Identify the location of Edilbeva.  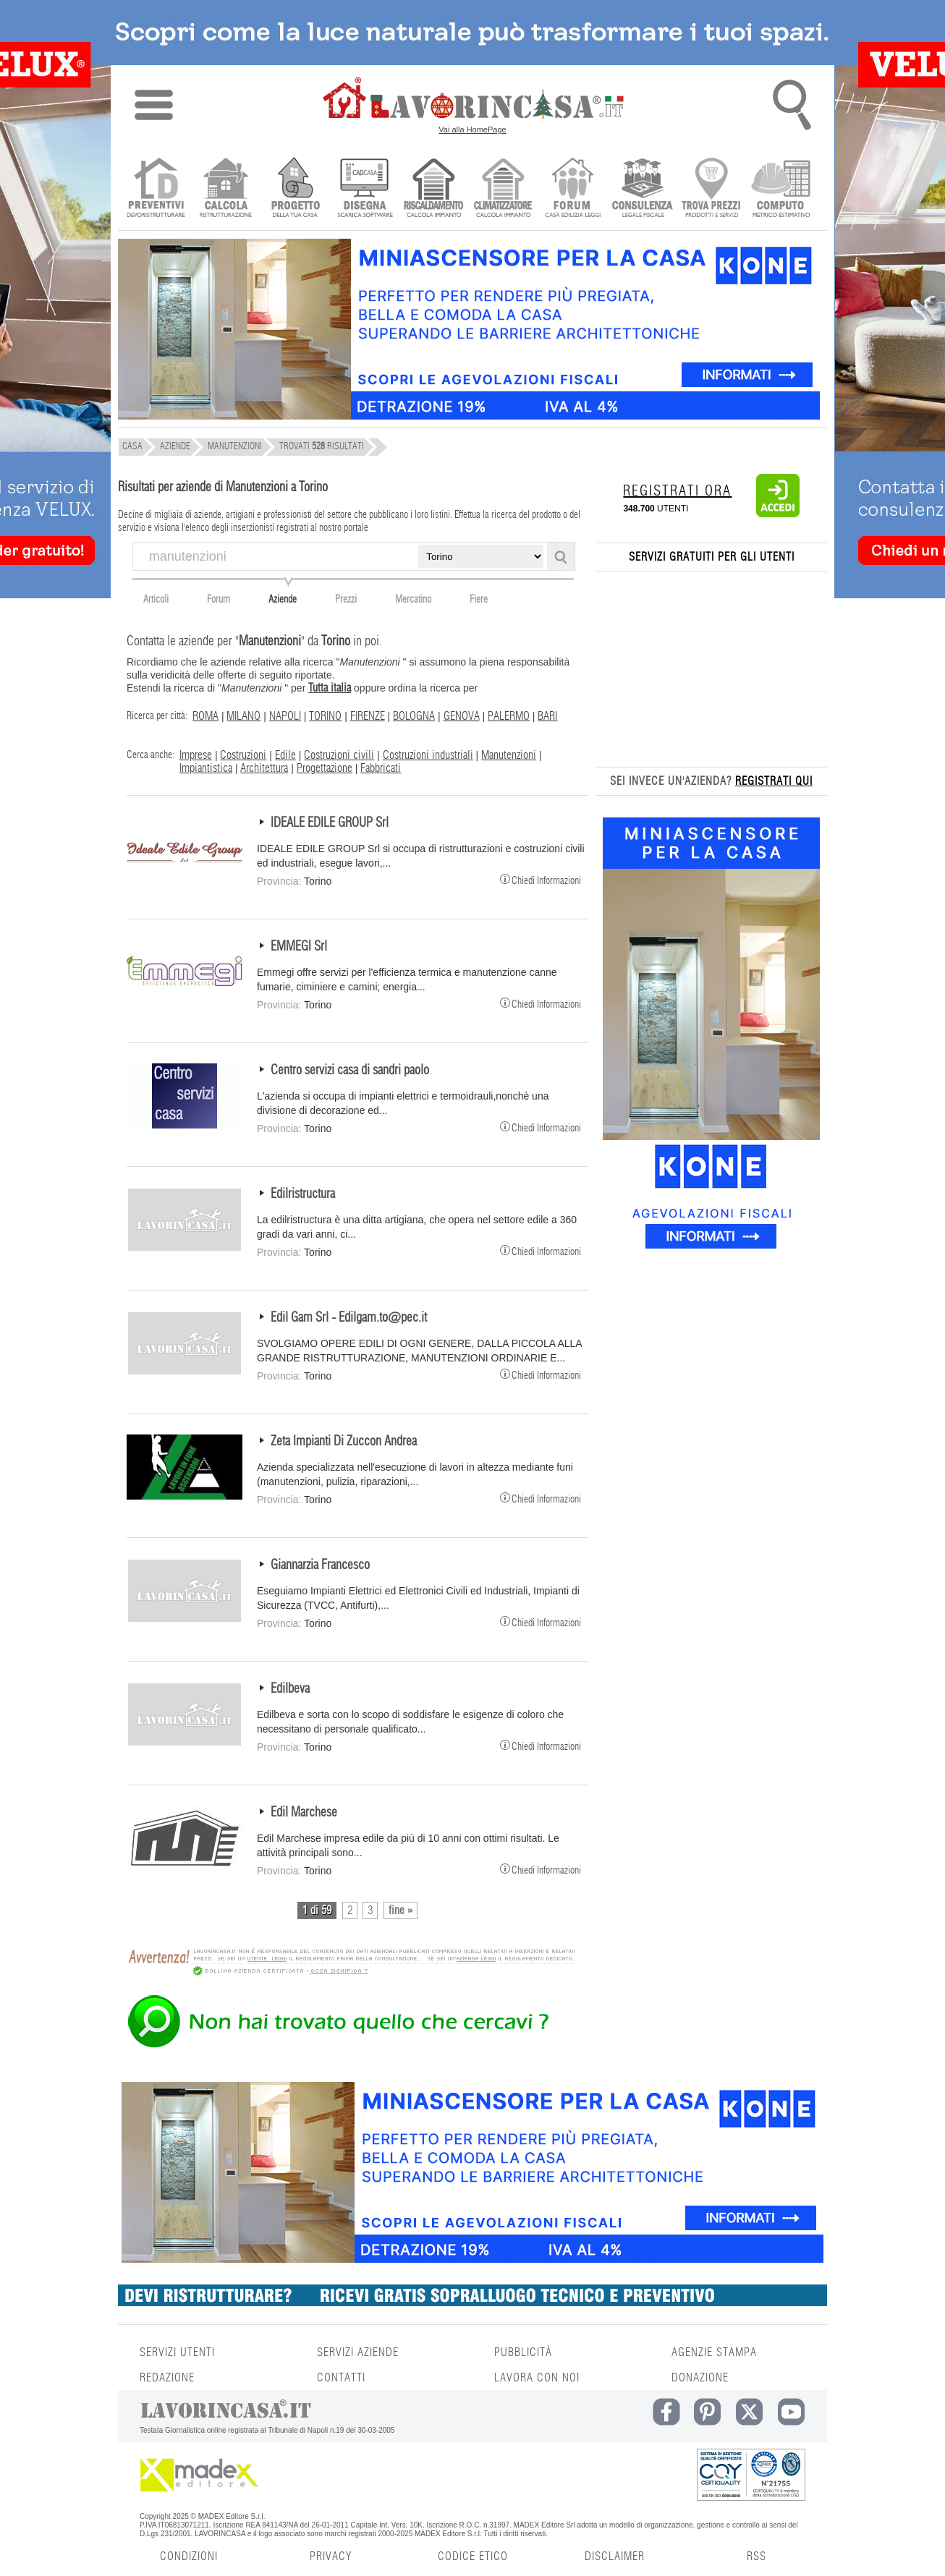
(290, 1689).